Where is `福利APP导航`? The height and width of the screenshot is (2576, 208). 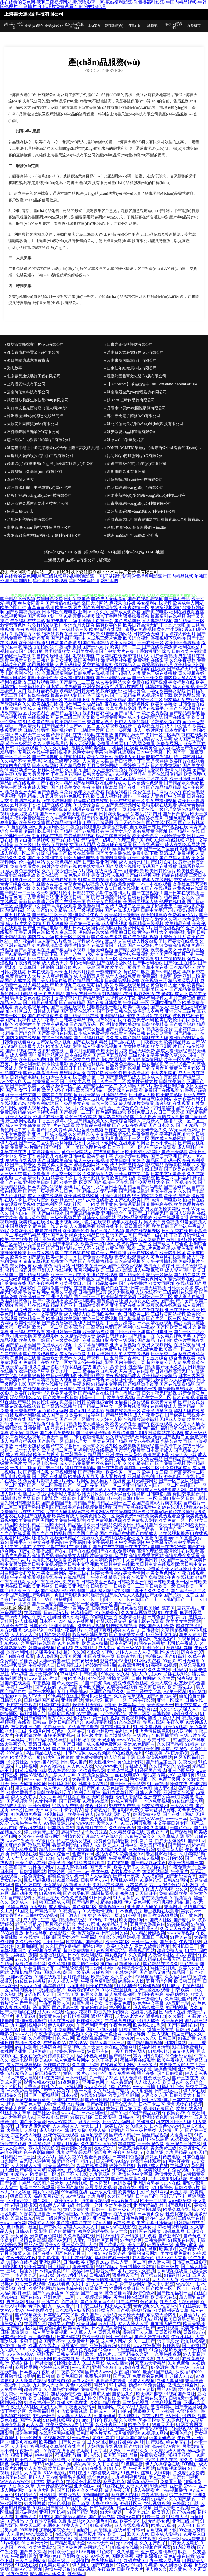
福利APP导航 is located at coordinates (71, 2104).